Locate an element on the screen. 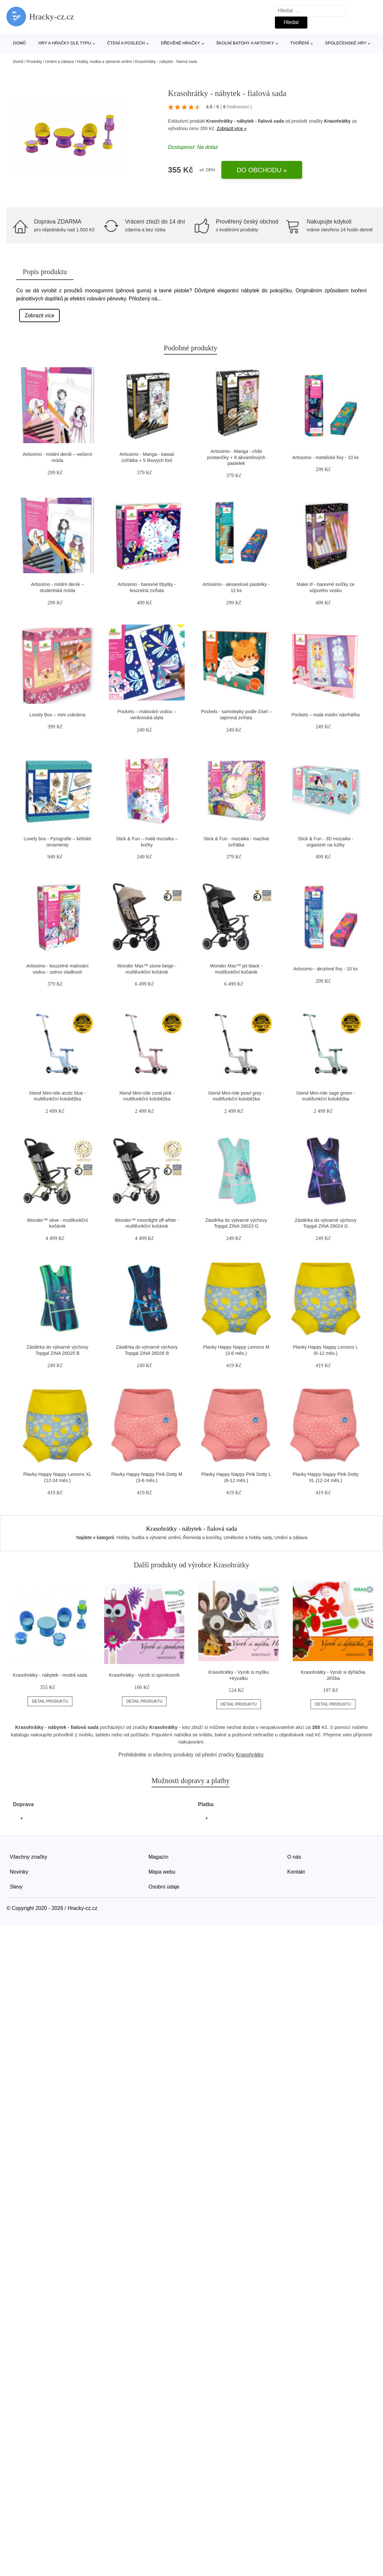 The width and height of the screenshot is (383, 2576). Zobrazit více is located at coordinates (40, 315).